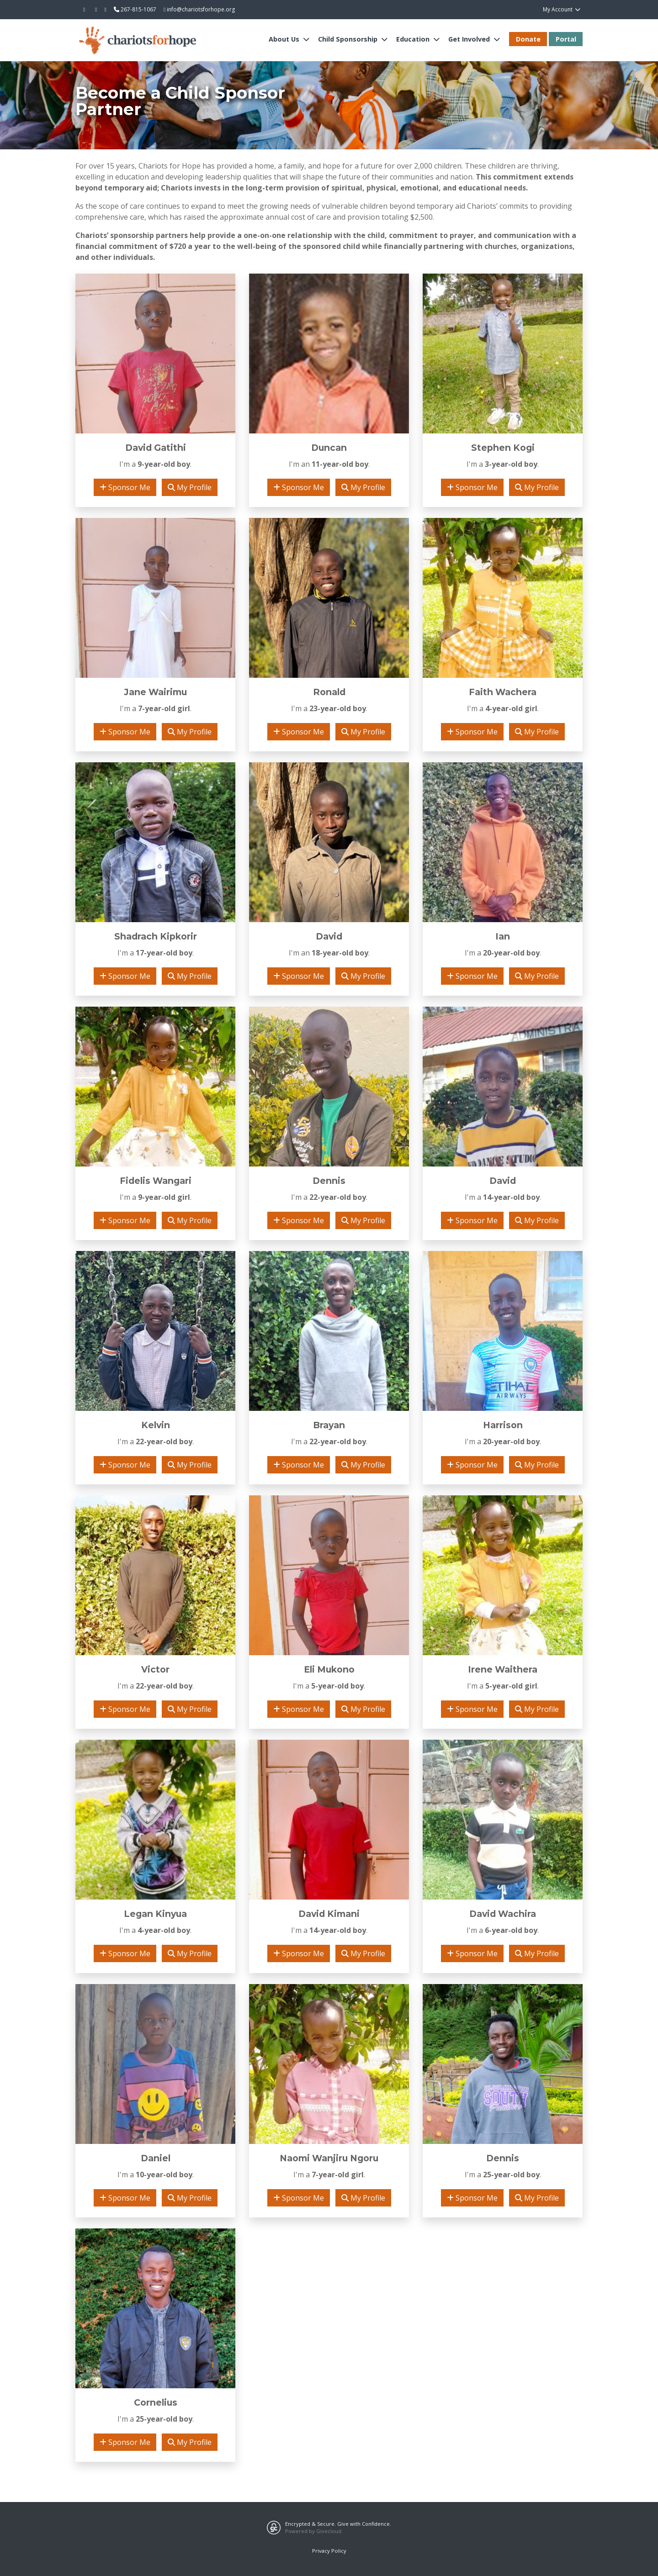 The height and width of the screenshot is (2576, 658). Describe the element at coordinates (329, 2550) in the screenshot. I see `Privacy Policy` at that location.